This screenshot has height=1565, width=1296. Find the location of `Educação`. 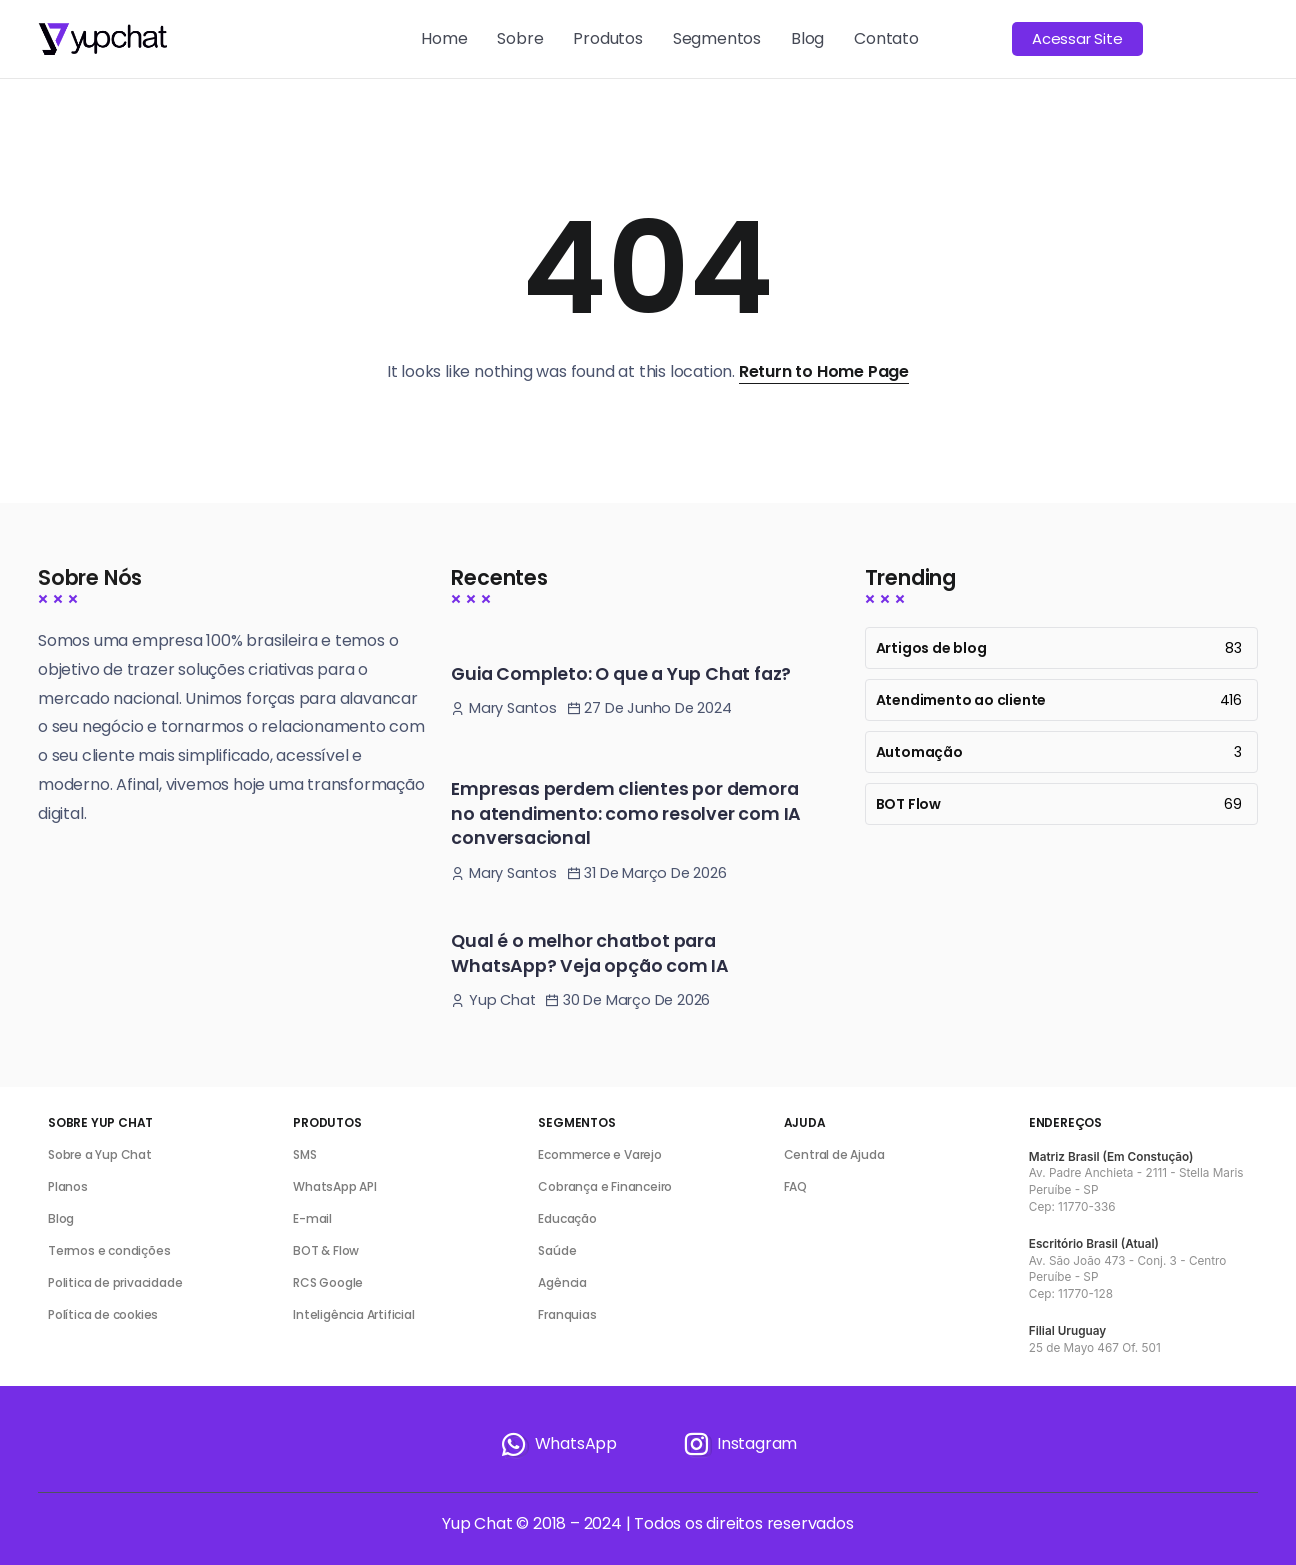

Educação is located at coordinates (567, 1218).